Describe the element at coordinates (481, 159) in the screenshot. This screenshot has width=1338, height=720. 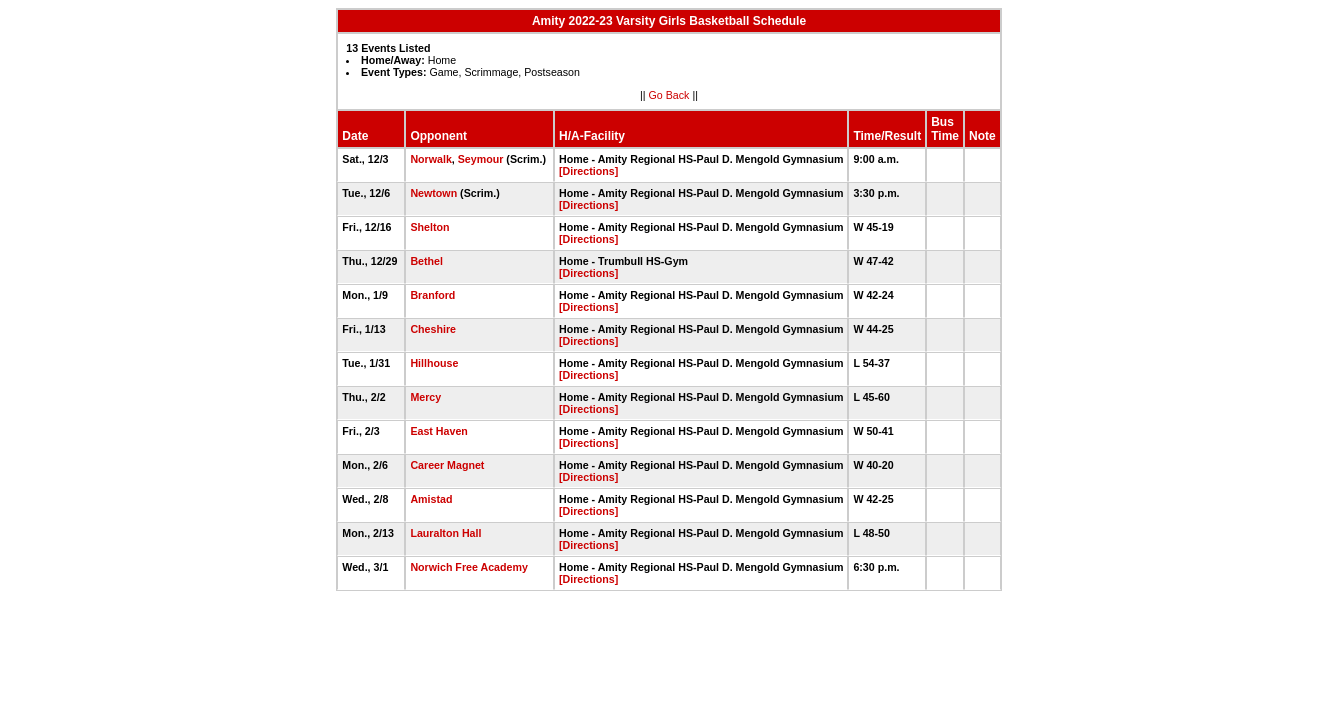
I see `Seymour` at that location.